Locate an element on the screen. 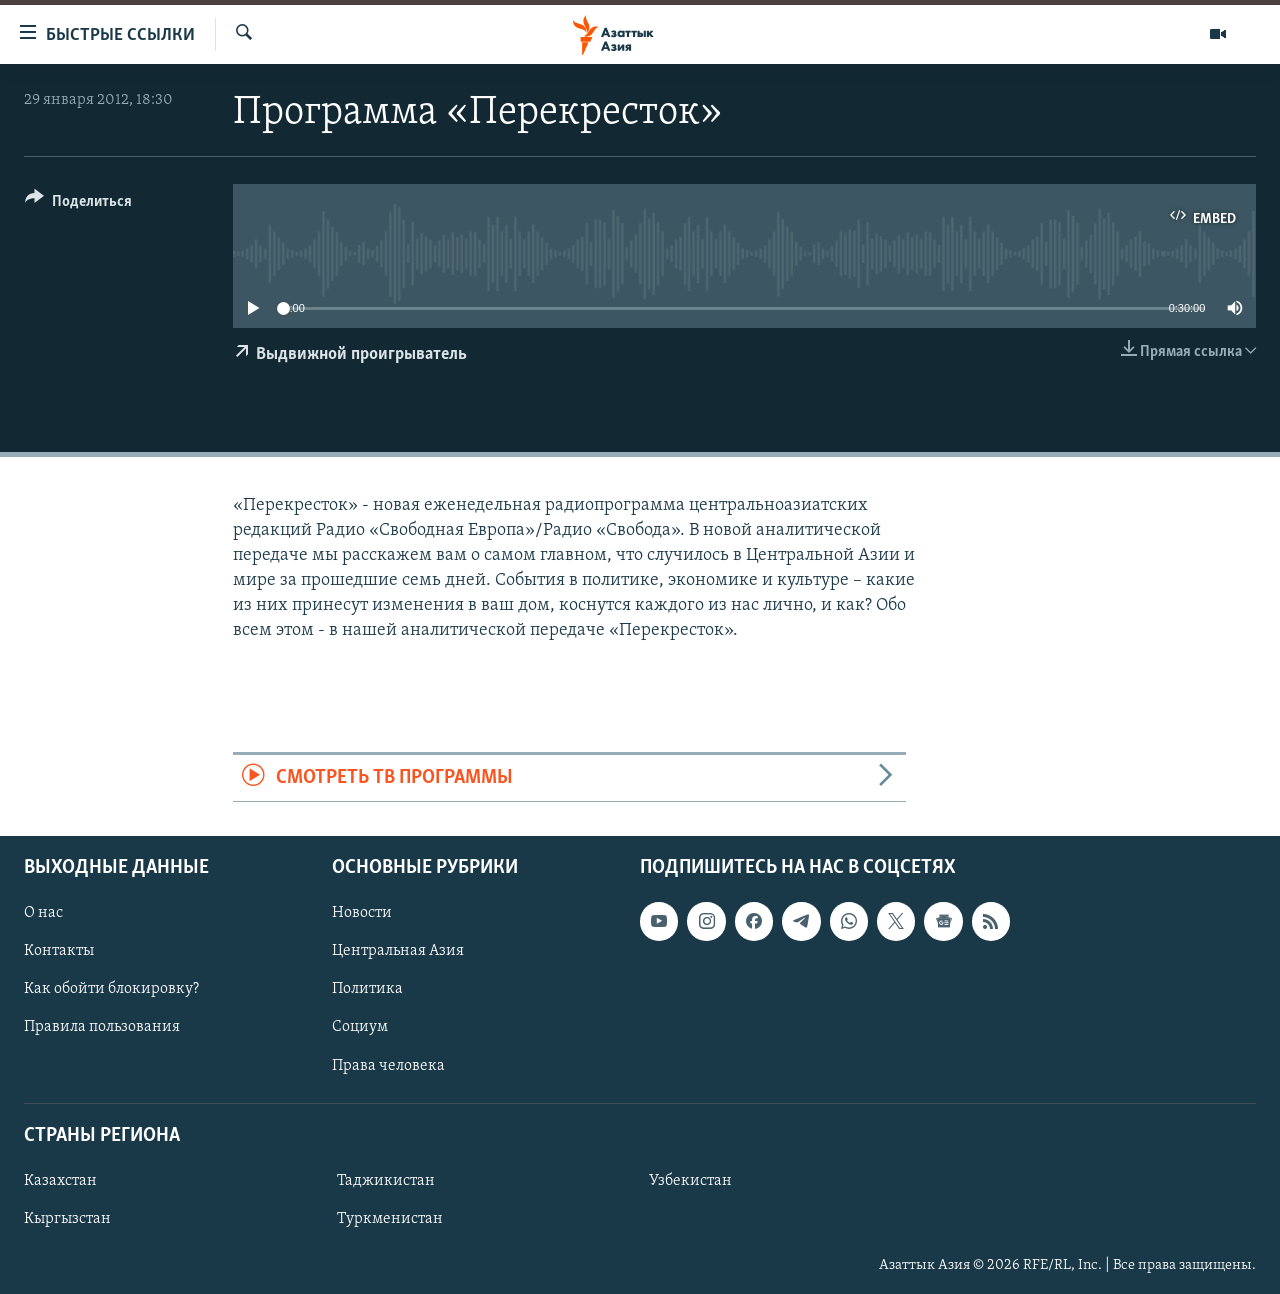 The height and width of the screenshot is (1294, 1280). [Button] is located at coordinates (78, 204).